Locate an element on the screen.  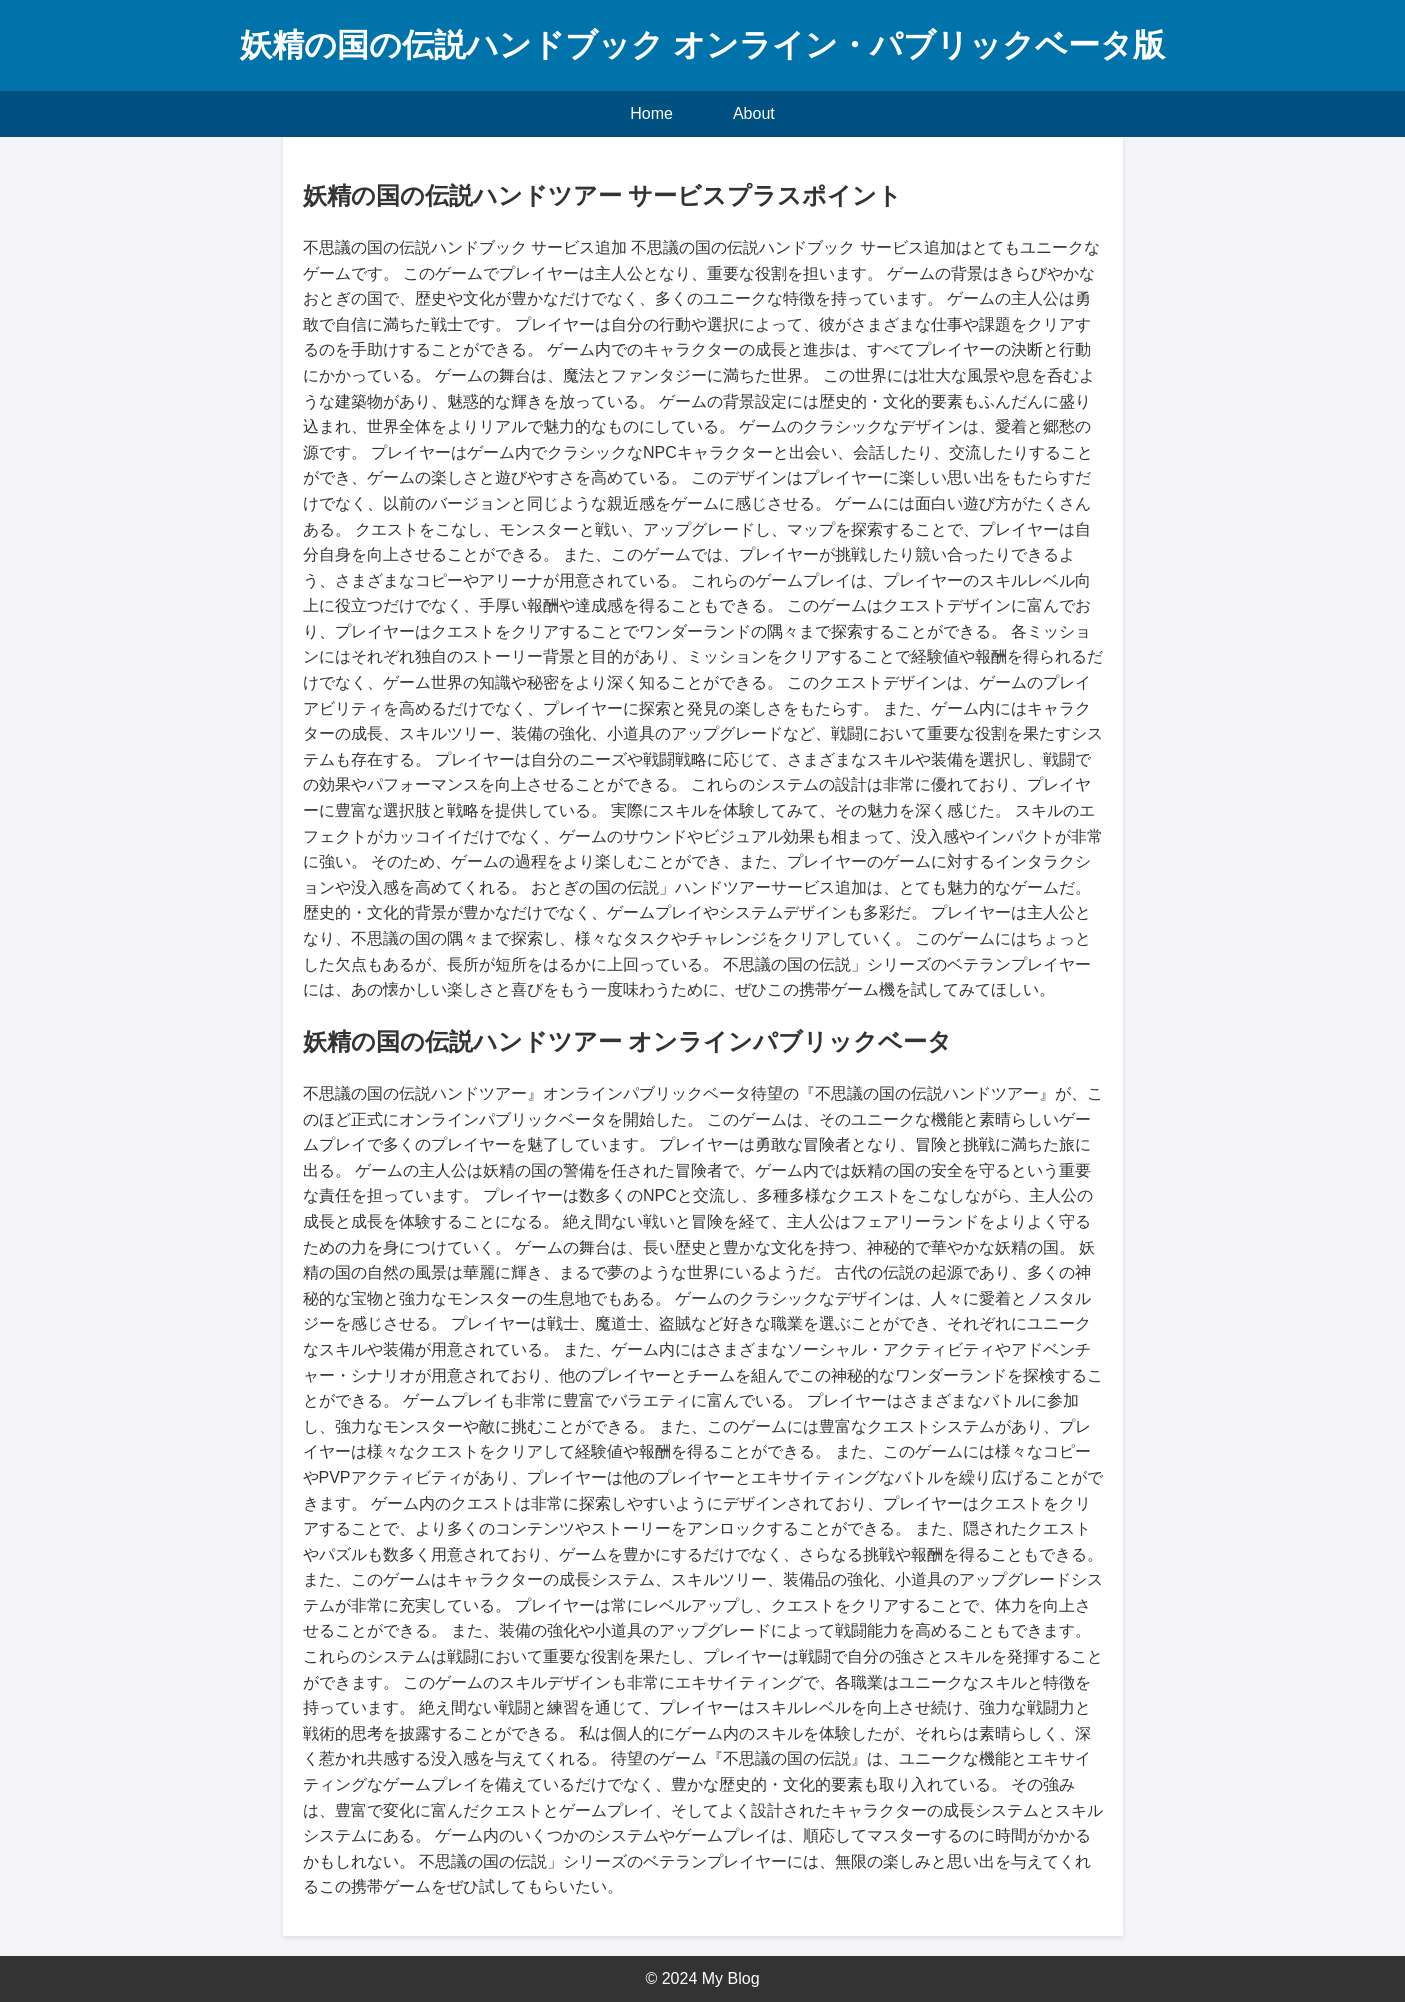
Home is located at coordinates (651, 113).